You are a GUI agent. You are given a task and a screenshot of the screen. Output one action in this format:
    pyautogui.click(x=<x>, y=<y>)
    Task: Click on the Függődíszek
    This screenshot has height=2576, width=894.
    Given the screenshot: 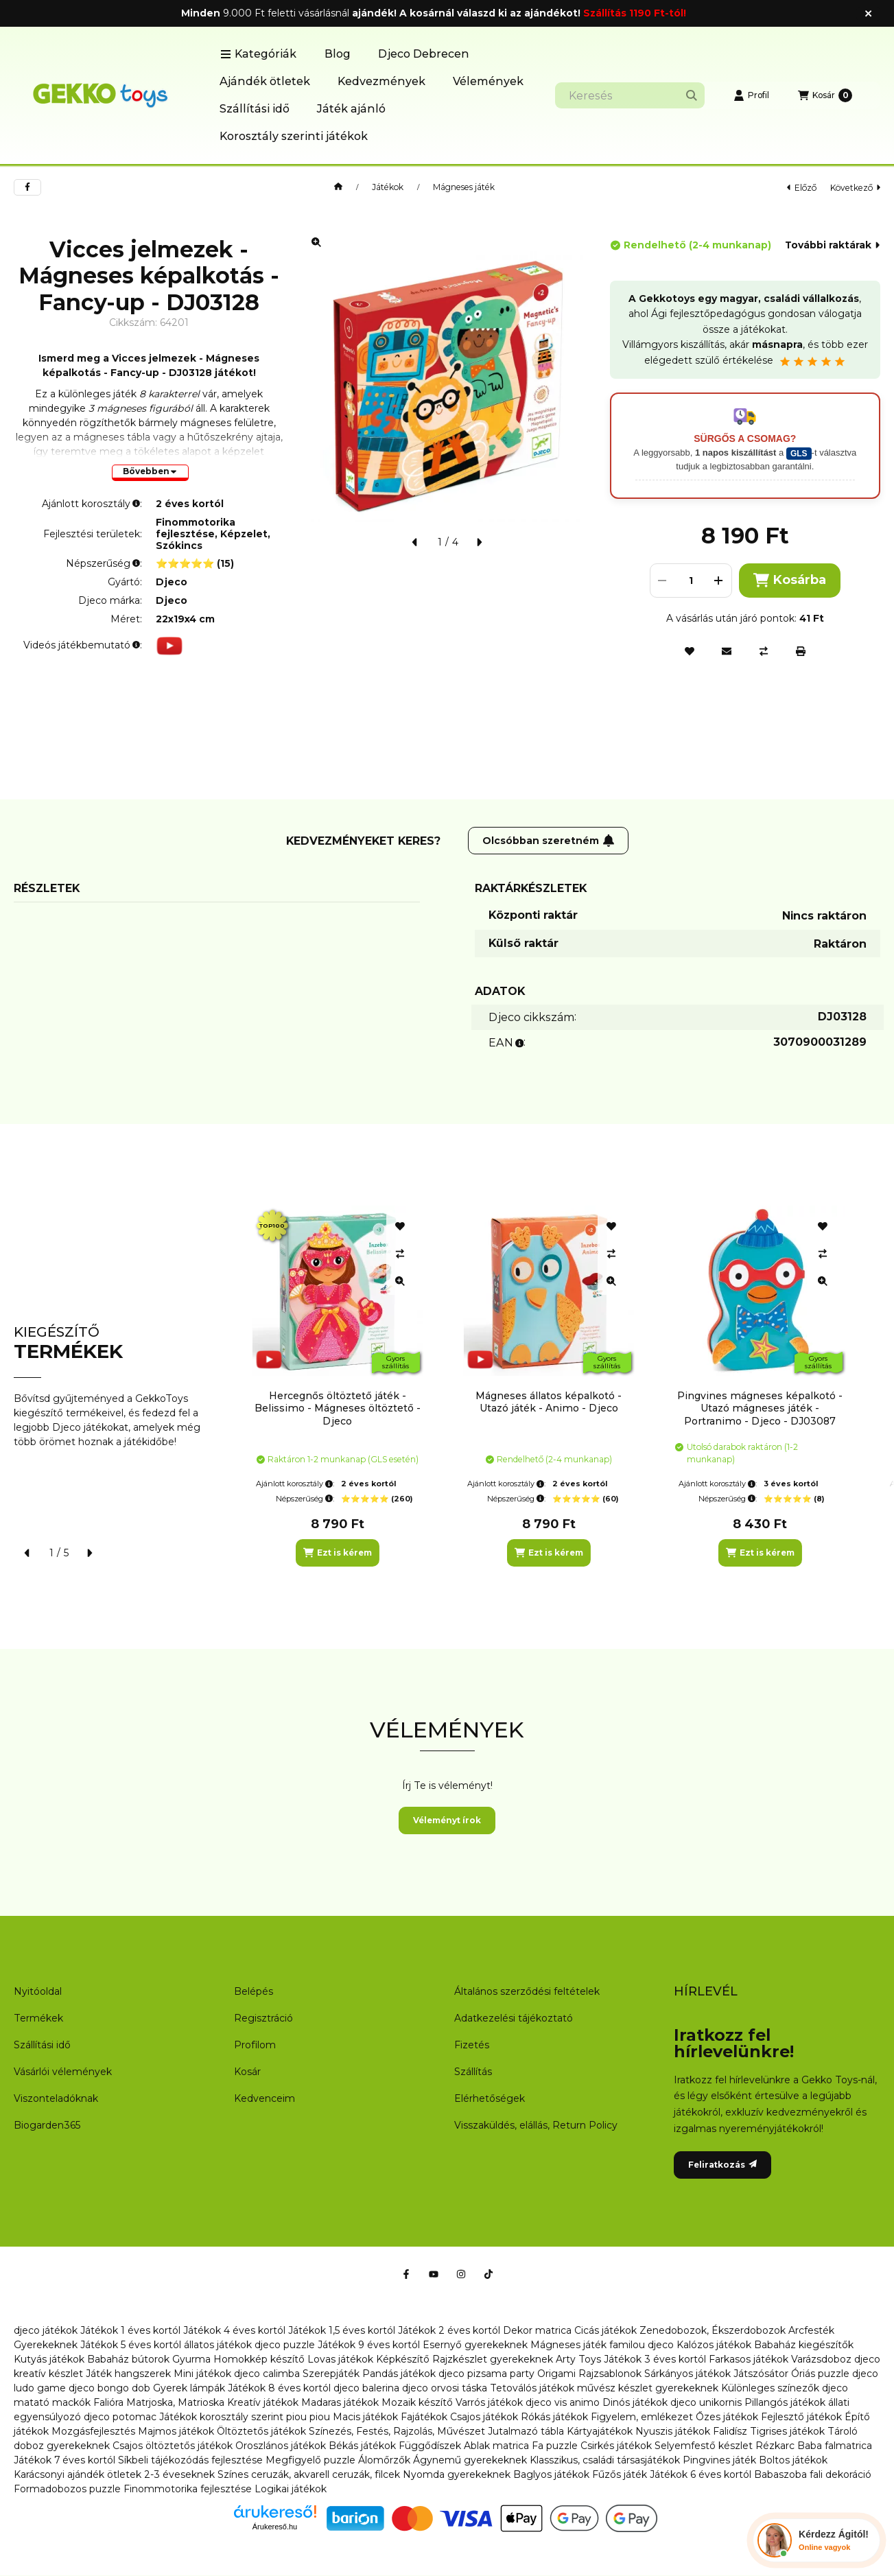 What is the action you would take?
    pyautogui.click(x=430, y=2445)
    